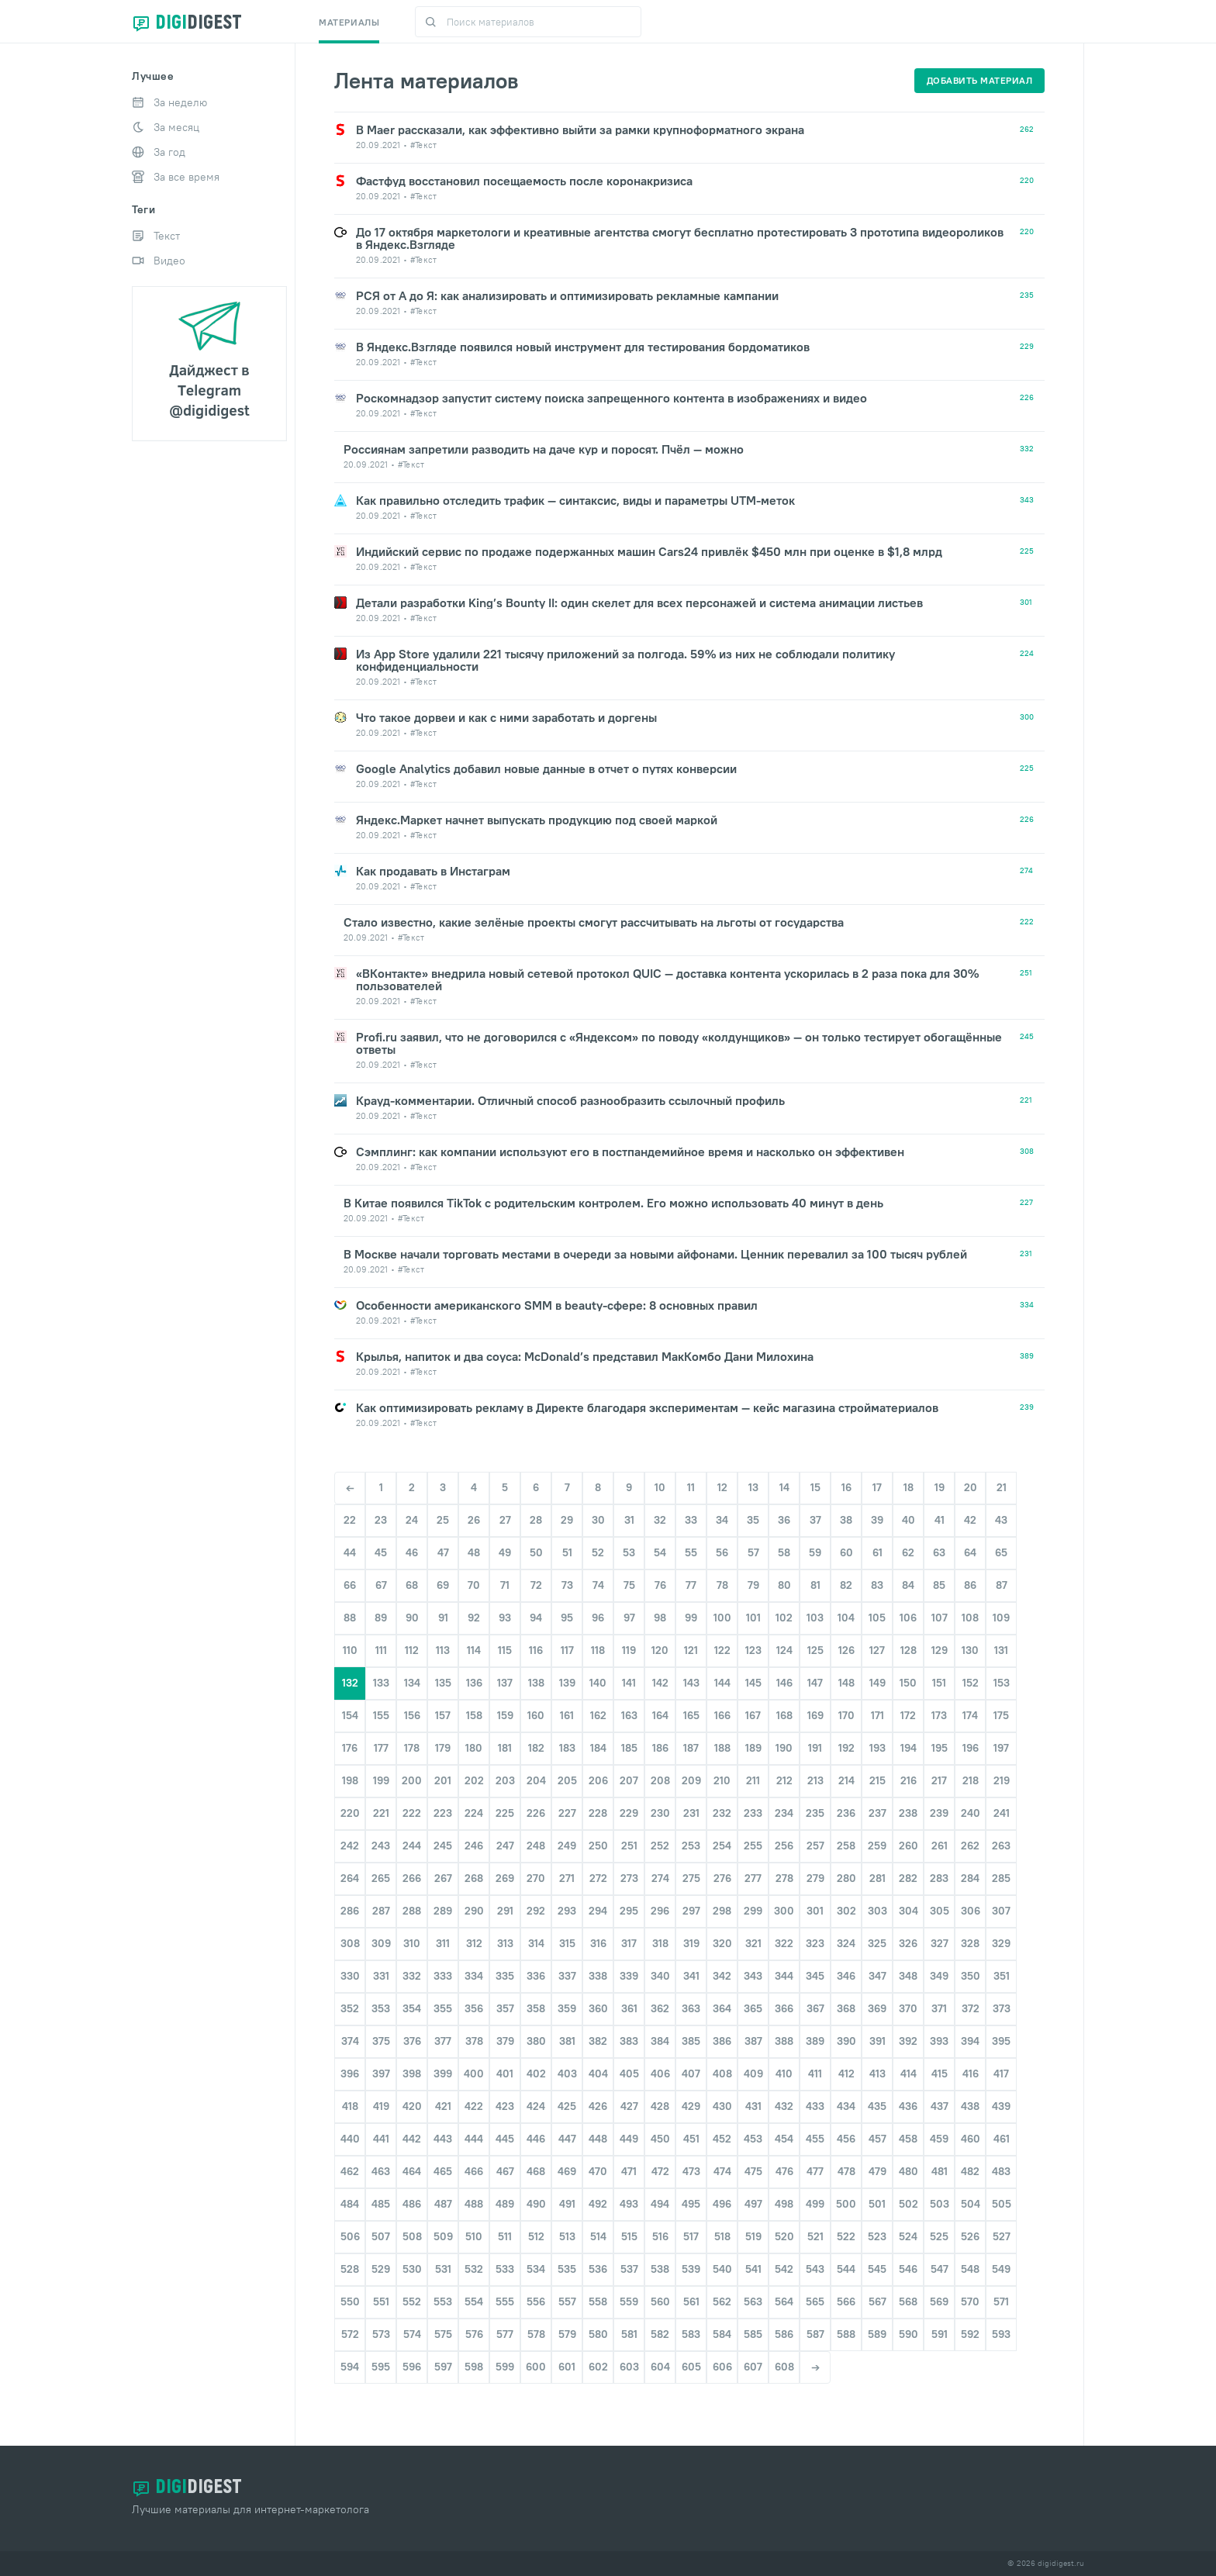 This screenshot has height=2576, width=1216. Describe the element at coordinates (411, 1976) in the screenshot. I see `332` at that location.